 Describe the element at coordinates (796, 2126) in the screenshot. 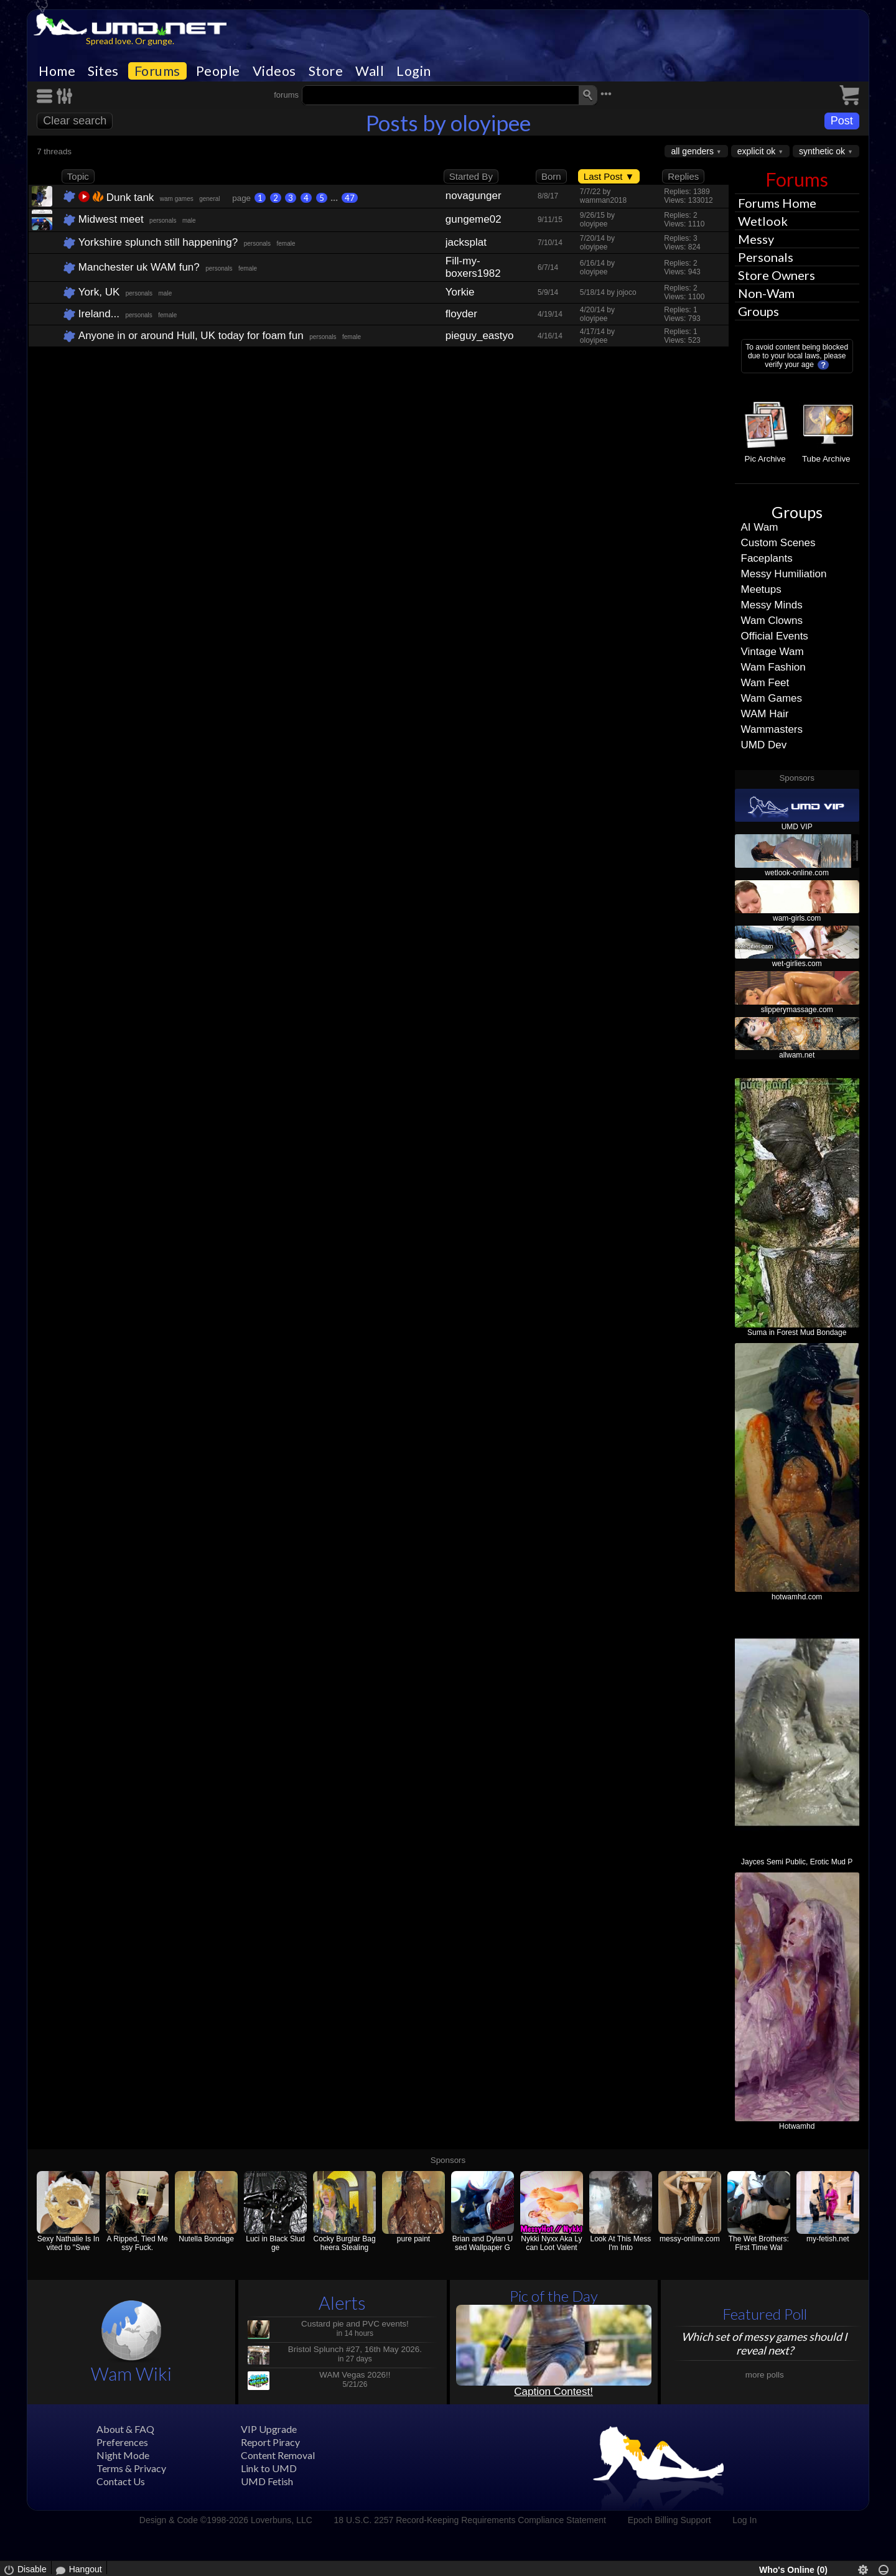

I see `Hotwamhd` at that location.